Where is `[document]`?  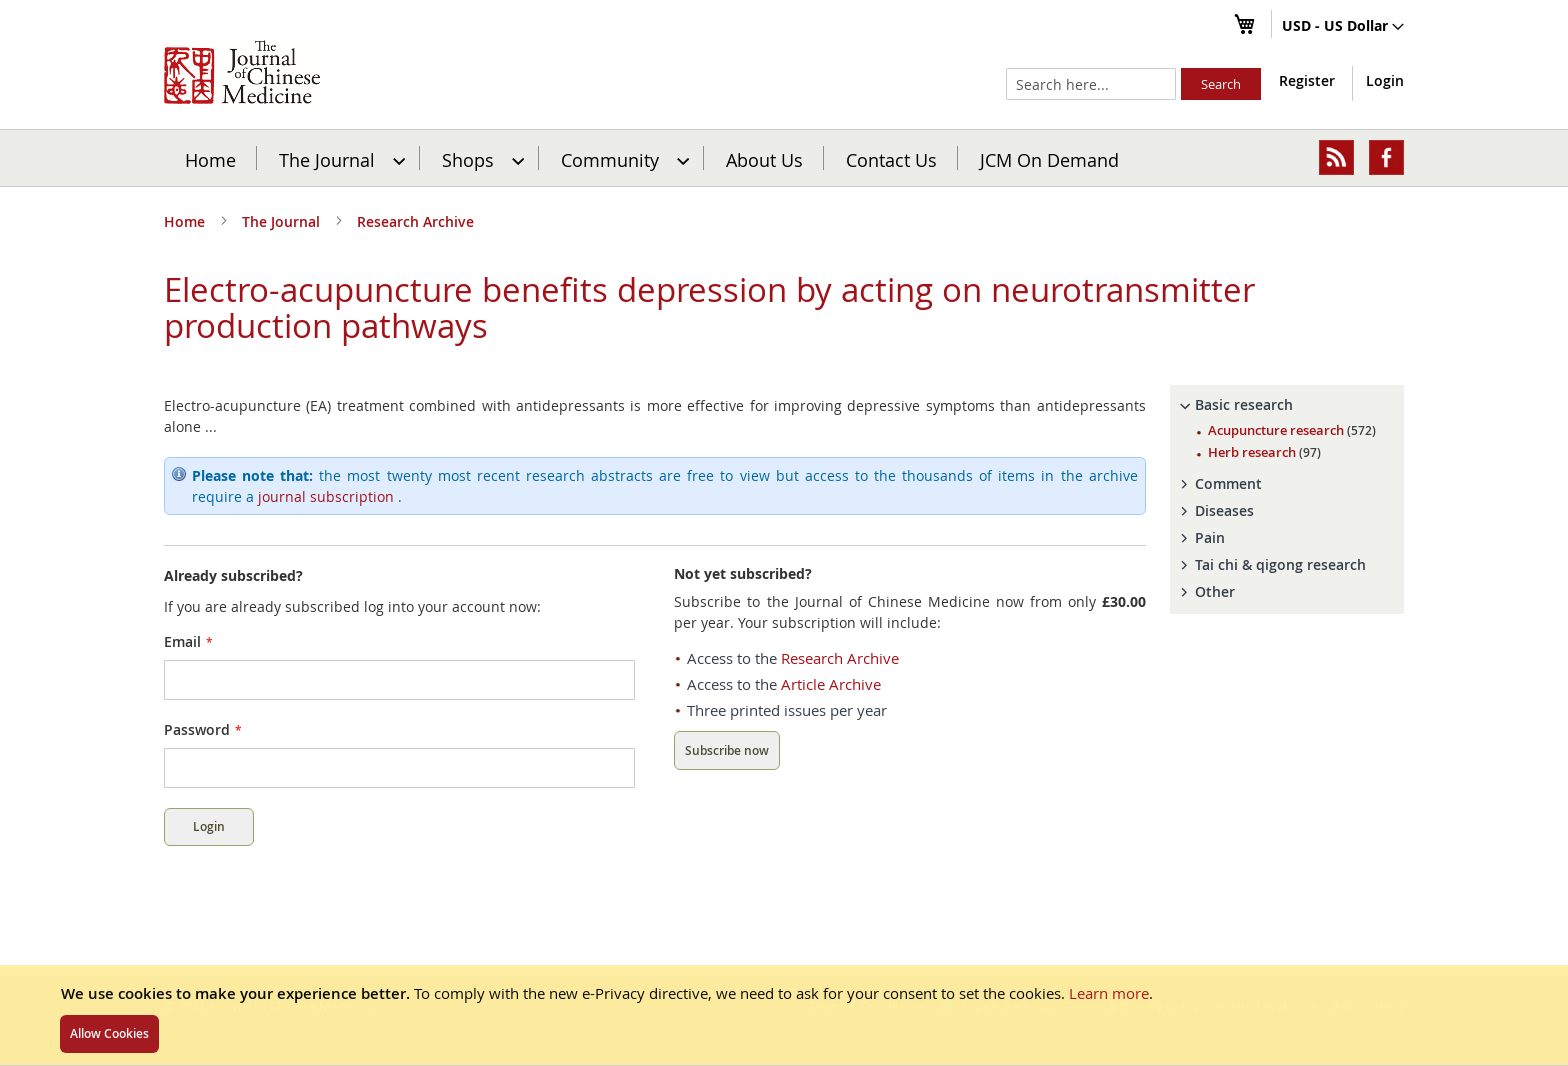
[document] is located at coordinates (784, 1015).